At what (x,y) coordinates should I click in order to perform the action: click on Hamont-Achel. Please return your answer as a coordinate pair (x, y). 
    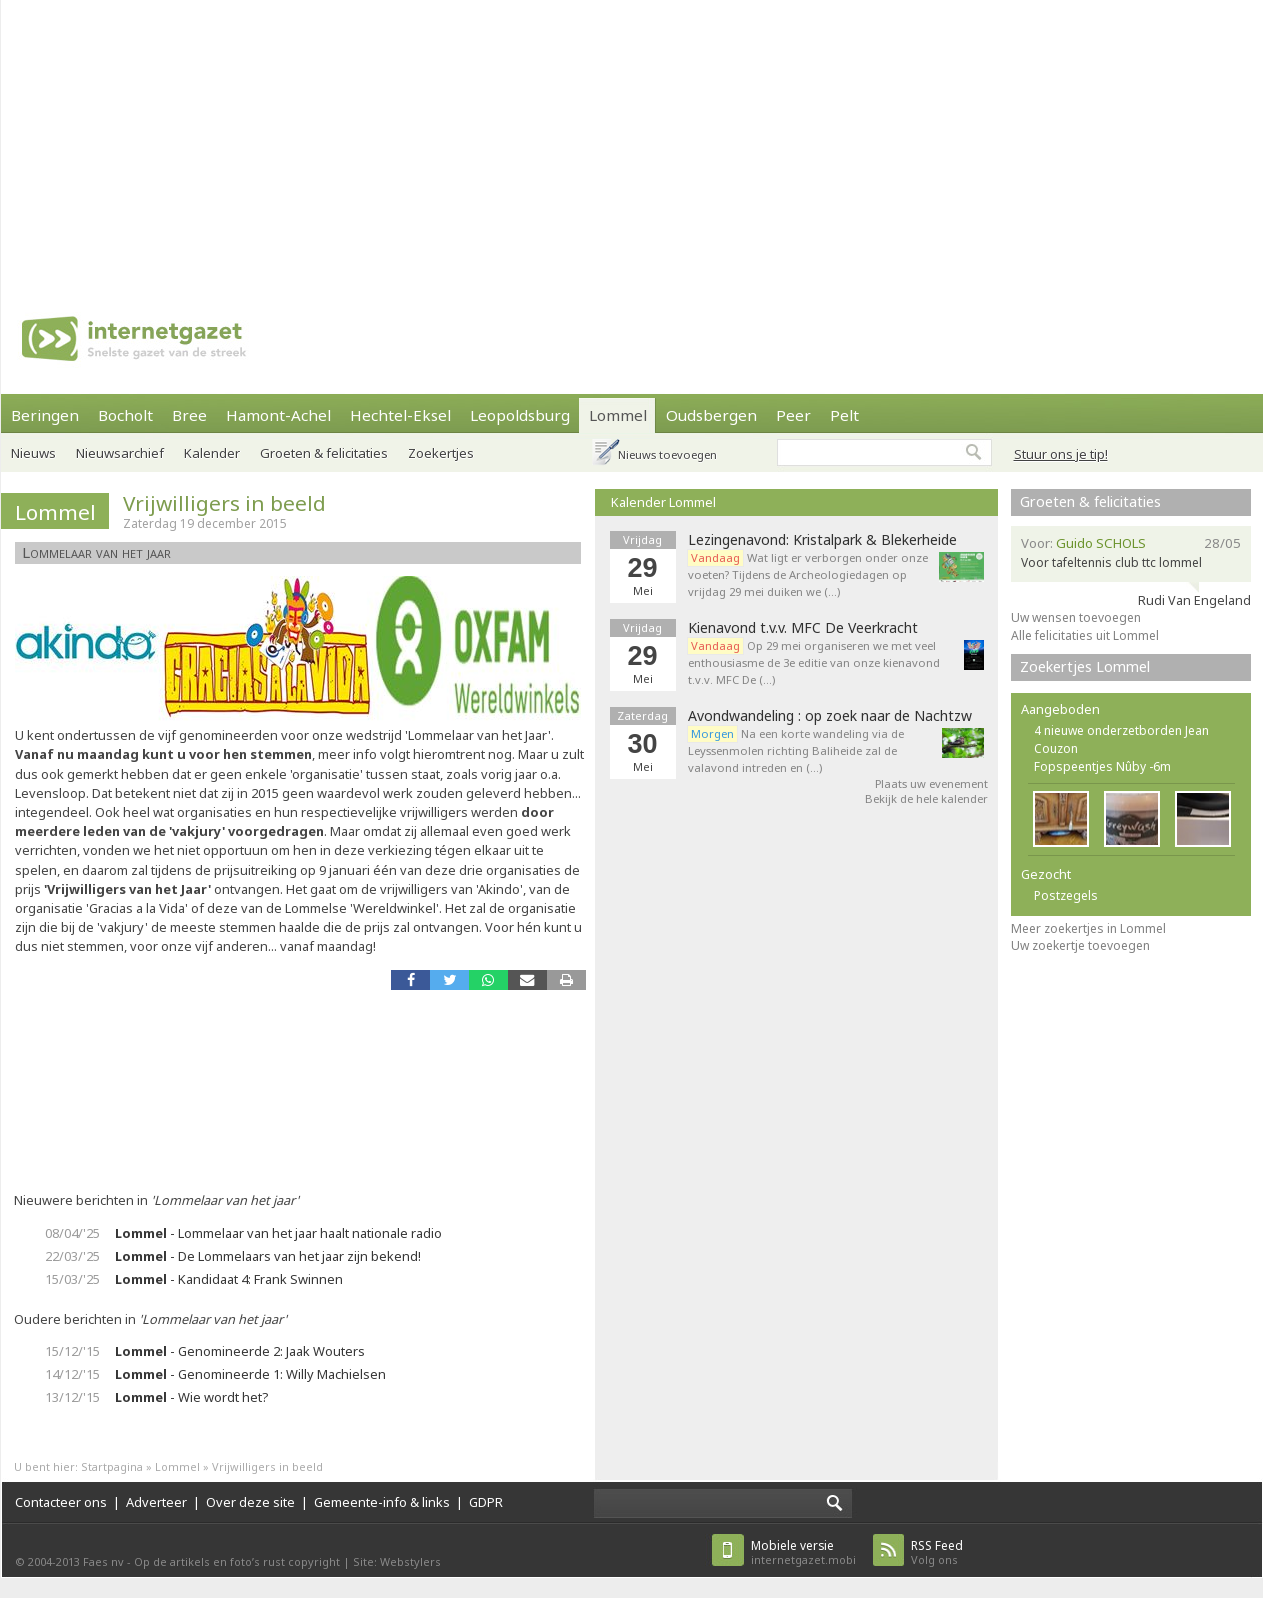
    Looking at the image, I should click on (278, 415).